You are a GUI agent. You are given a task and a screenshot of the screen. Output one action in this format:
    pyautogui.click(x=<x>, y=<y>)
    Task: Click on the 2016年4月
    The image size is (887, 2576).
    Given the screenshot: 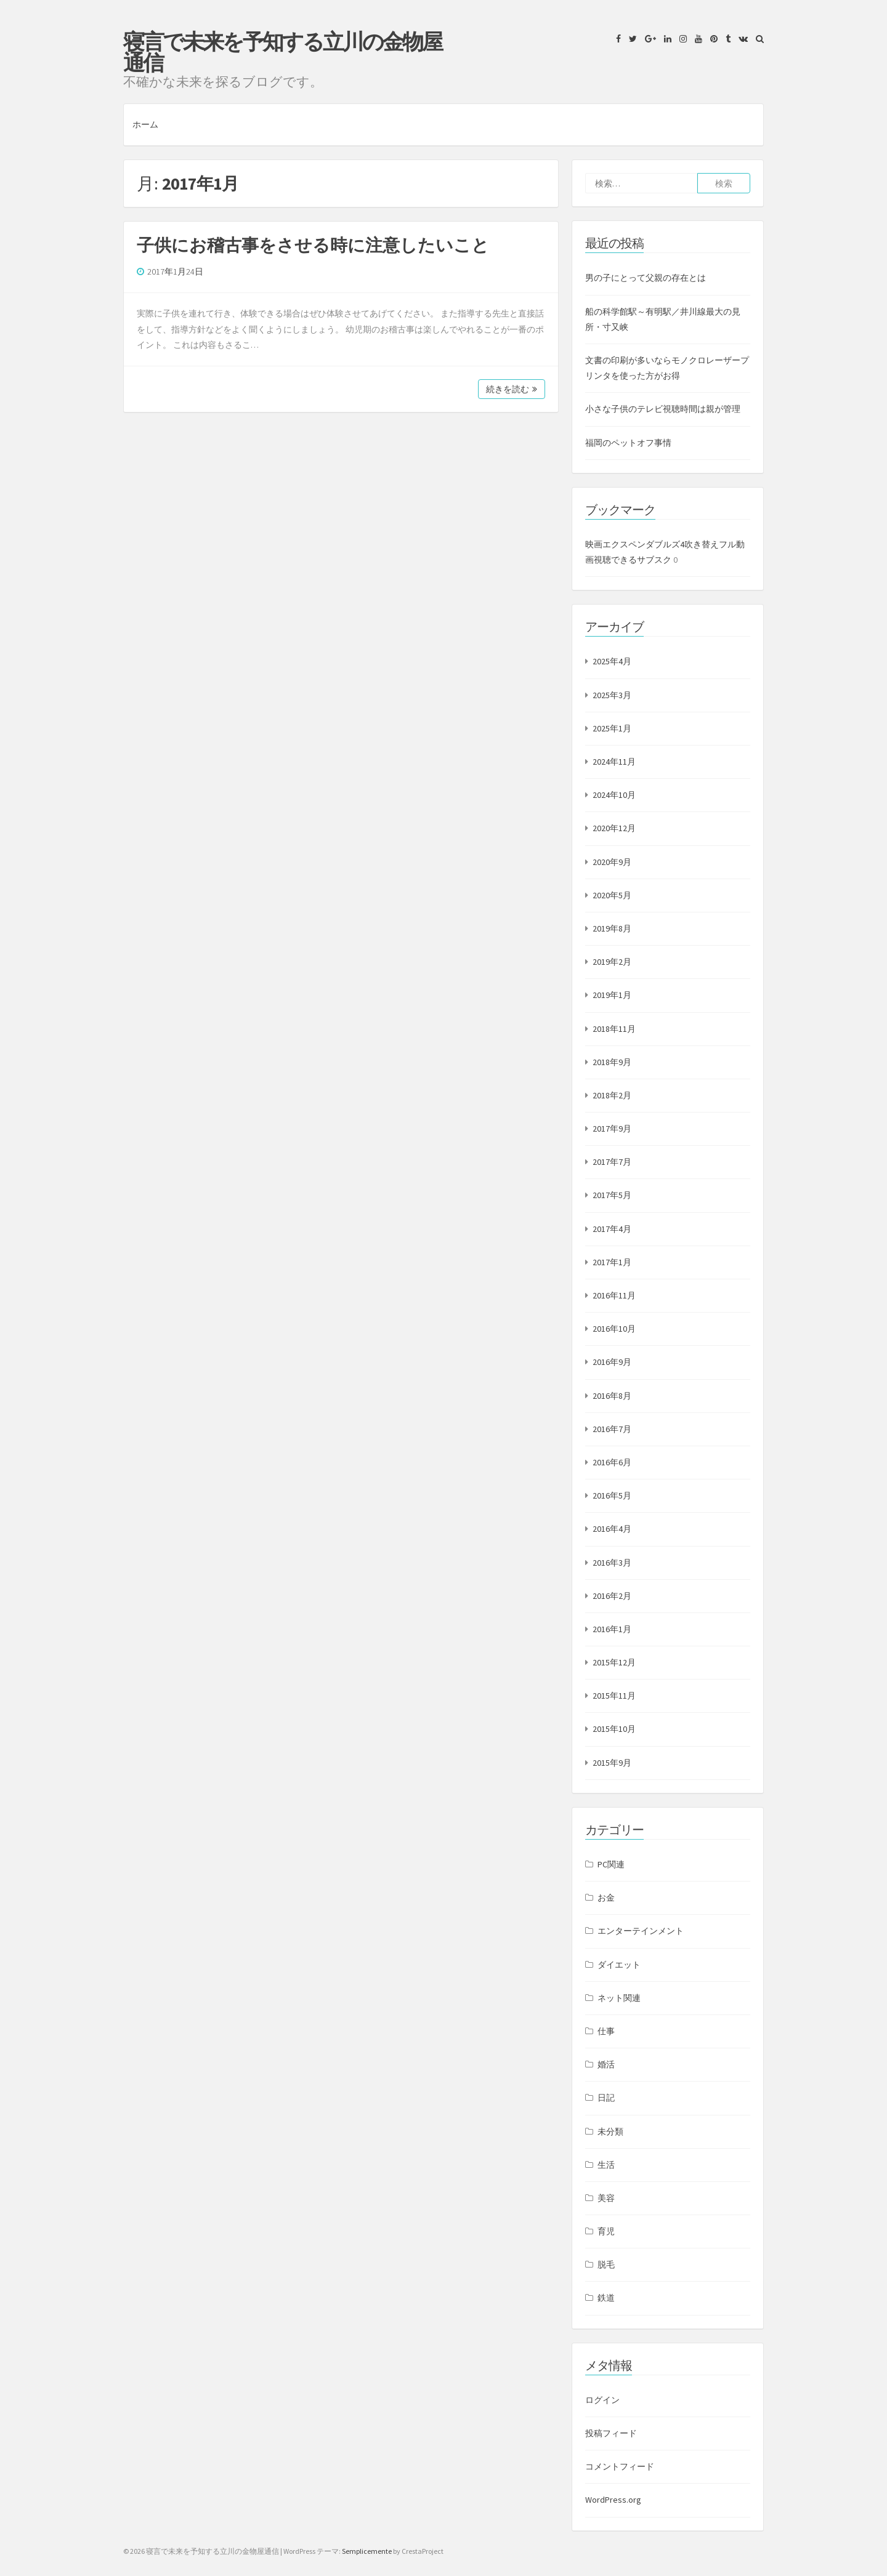 What is the action you would take?
    pyautogui.click(x=612, y=1528)
    